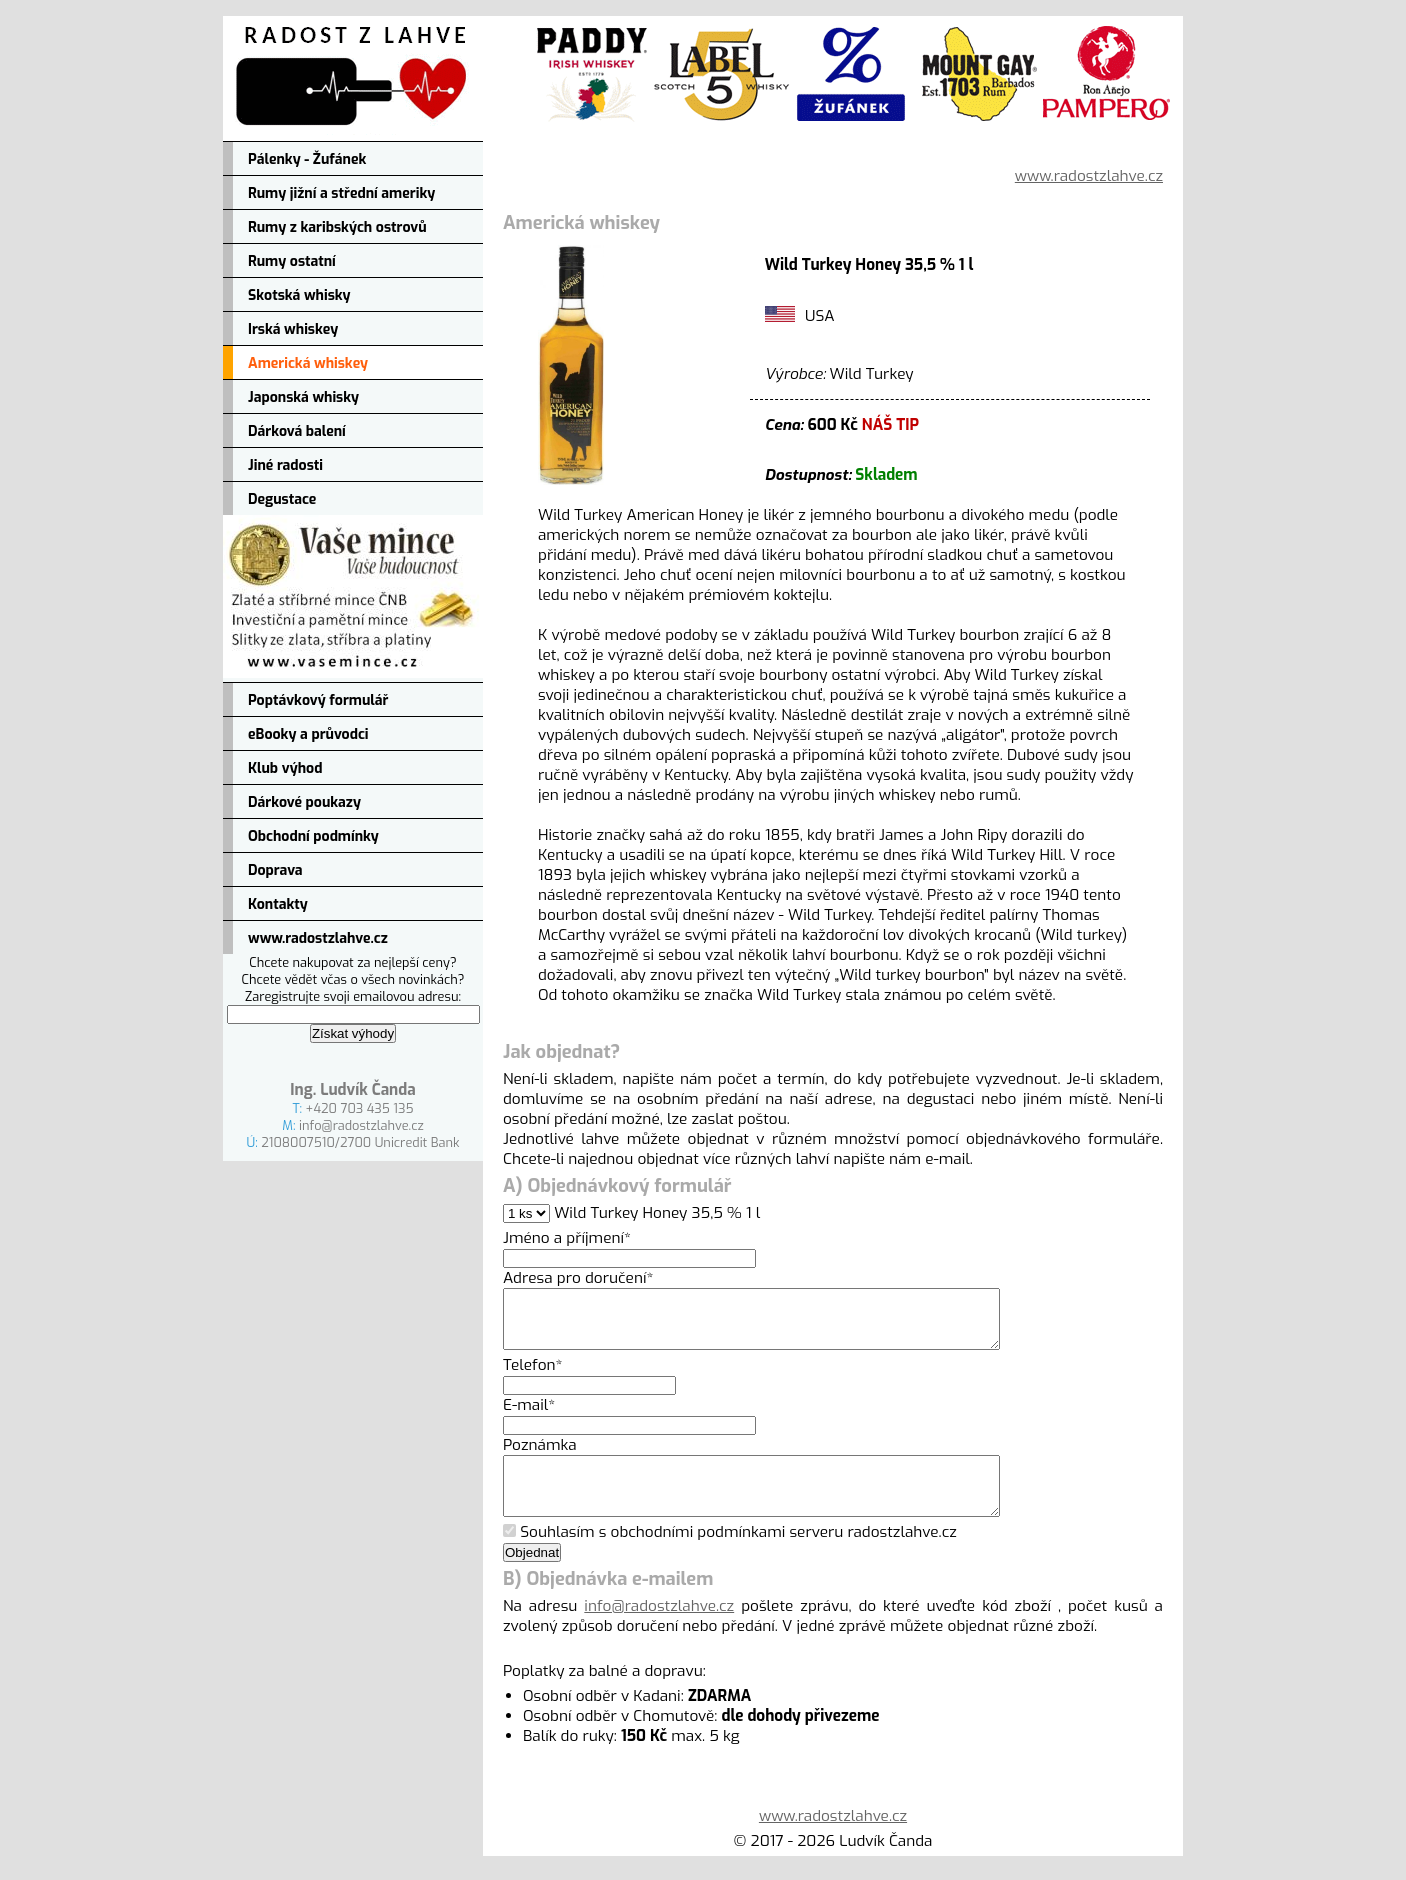 This screenshot has width=1406, height=1880. What do you see at coordinates (361, 1125) in the screenshot?
I see `info@radostzlahve.cz` at bounding box center [361, 1125].